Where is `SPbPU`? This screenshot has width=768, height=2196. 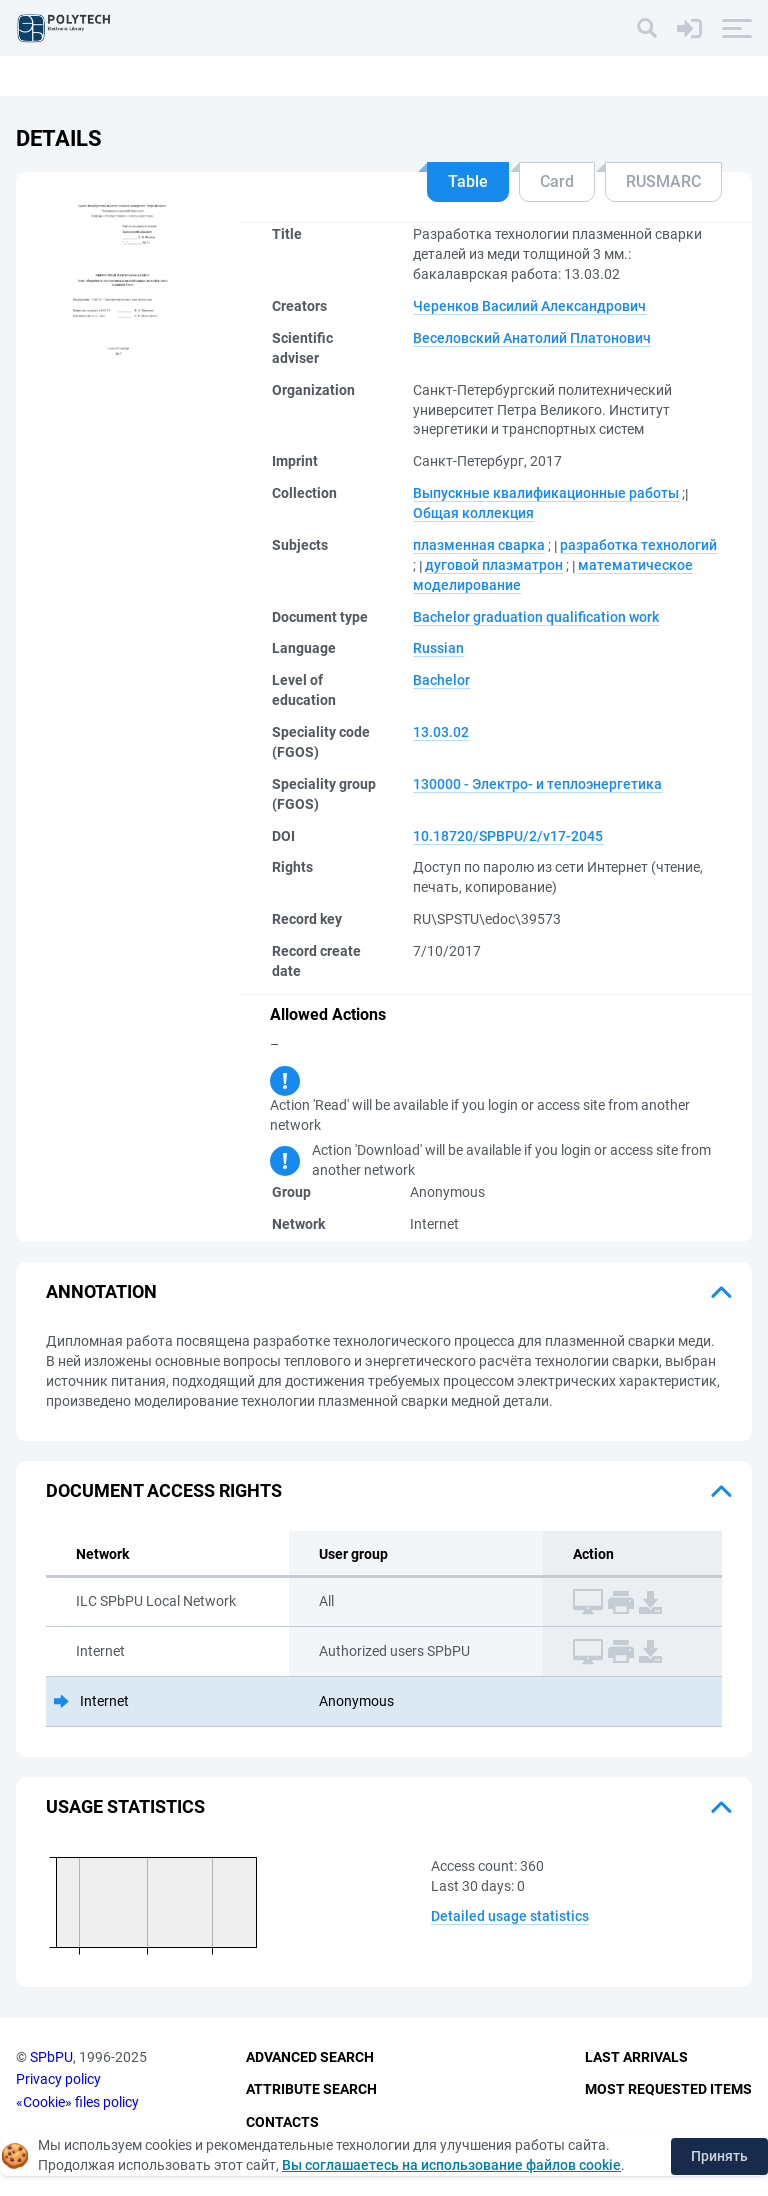
SPbPU is located at coordinates (51, 2057).